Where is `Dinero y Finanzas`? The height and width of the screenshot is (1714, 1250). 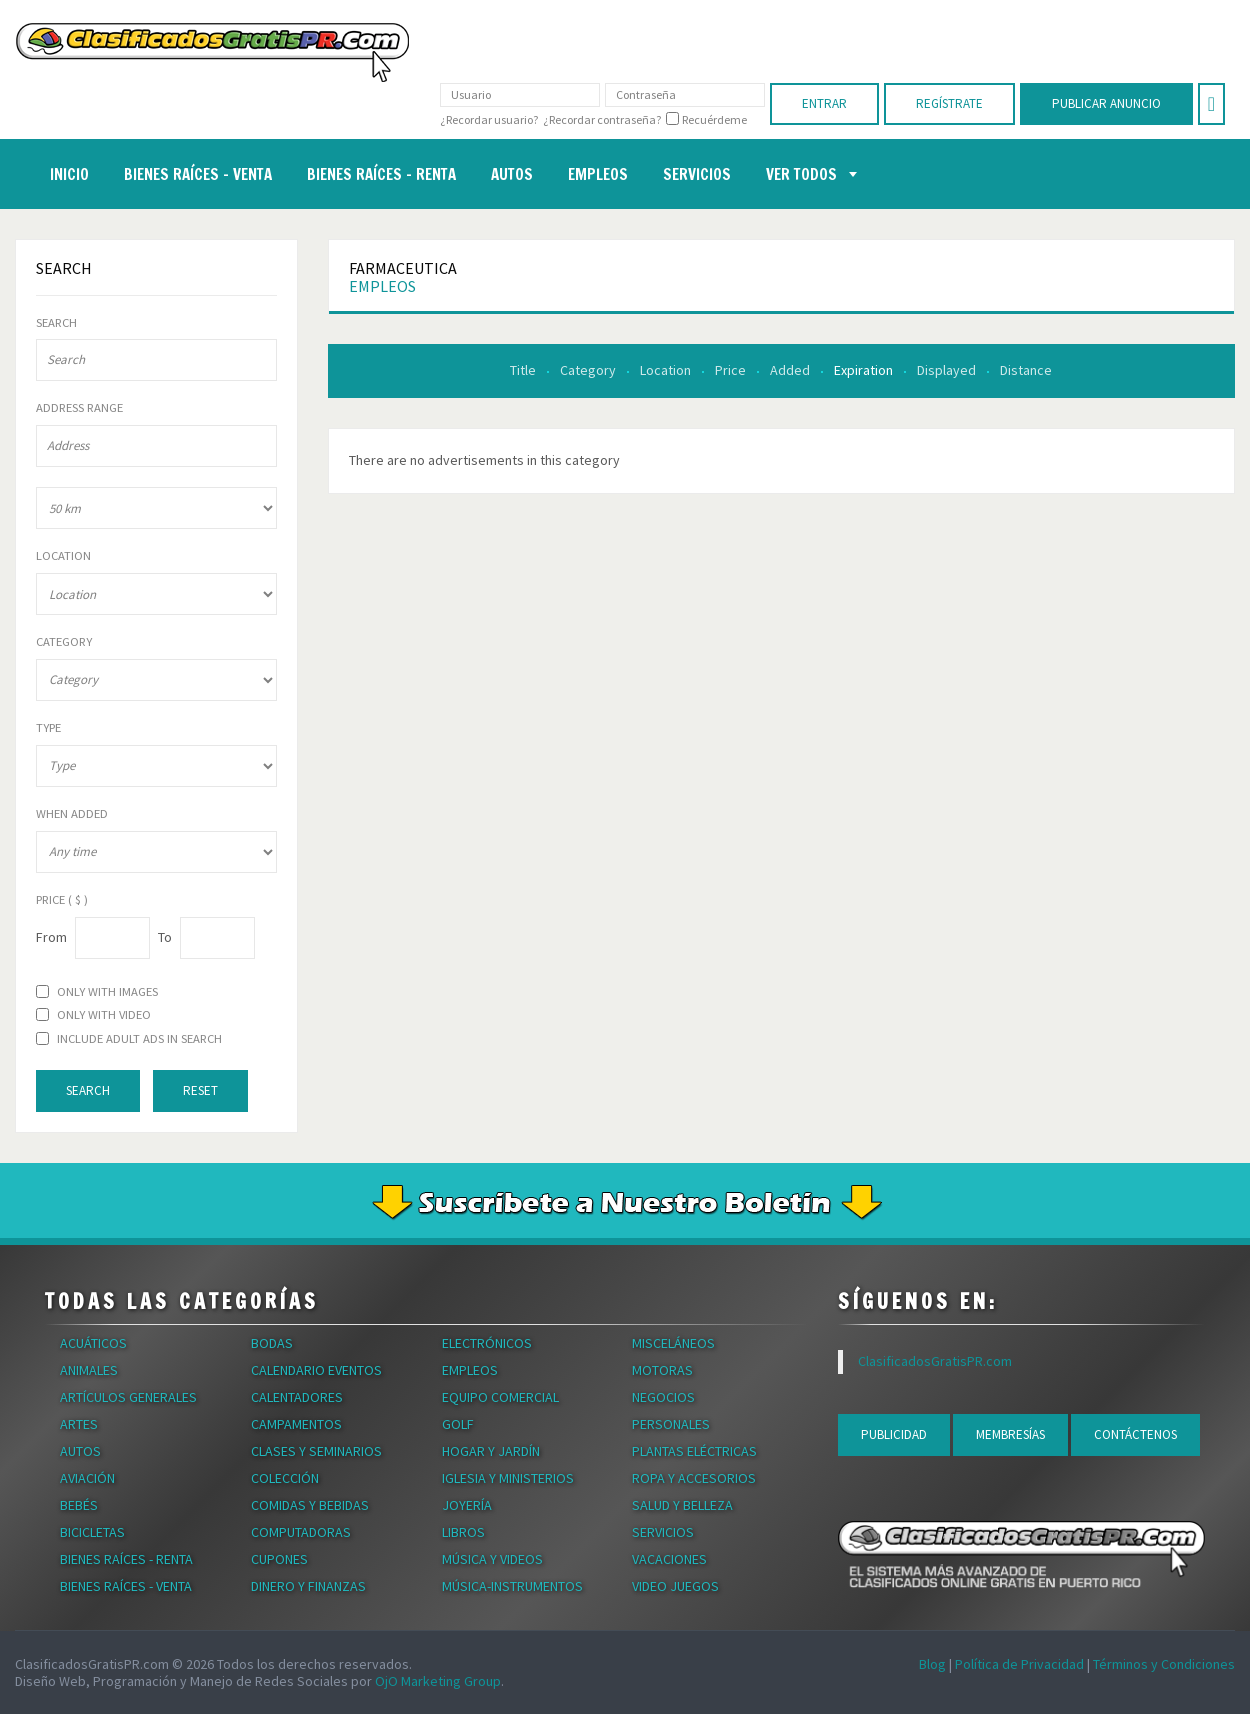
Dinero y Finanzas is located at coordinates (308, 1586).